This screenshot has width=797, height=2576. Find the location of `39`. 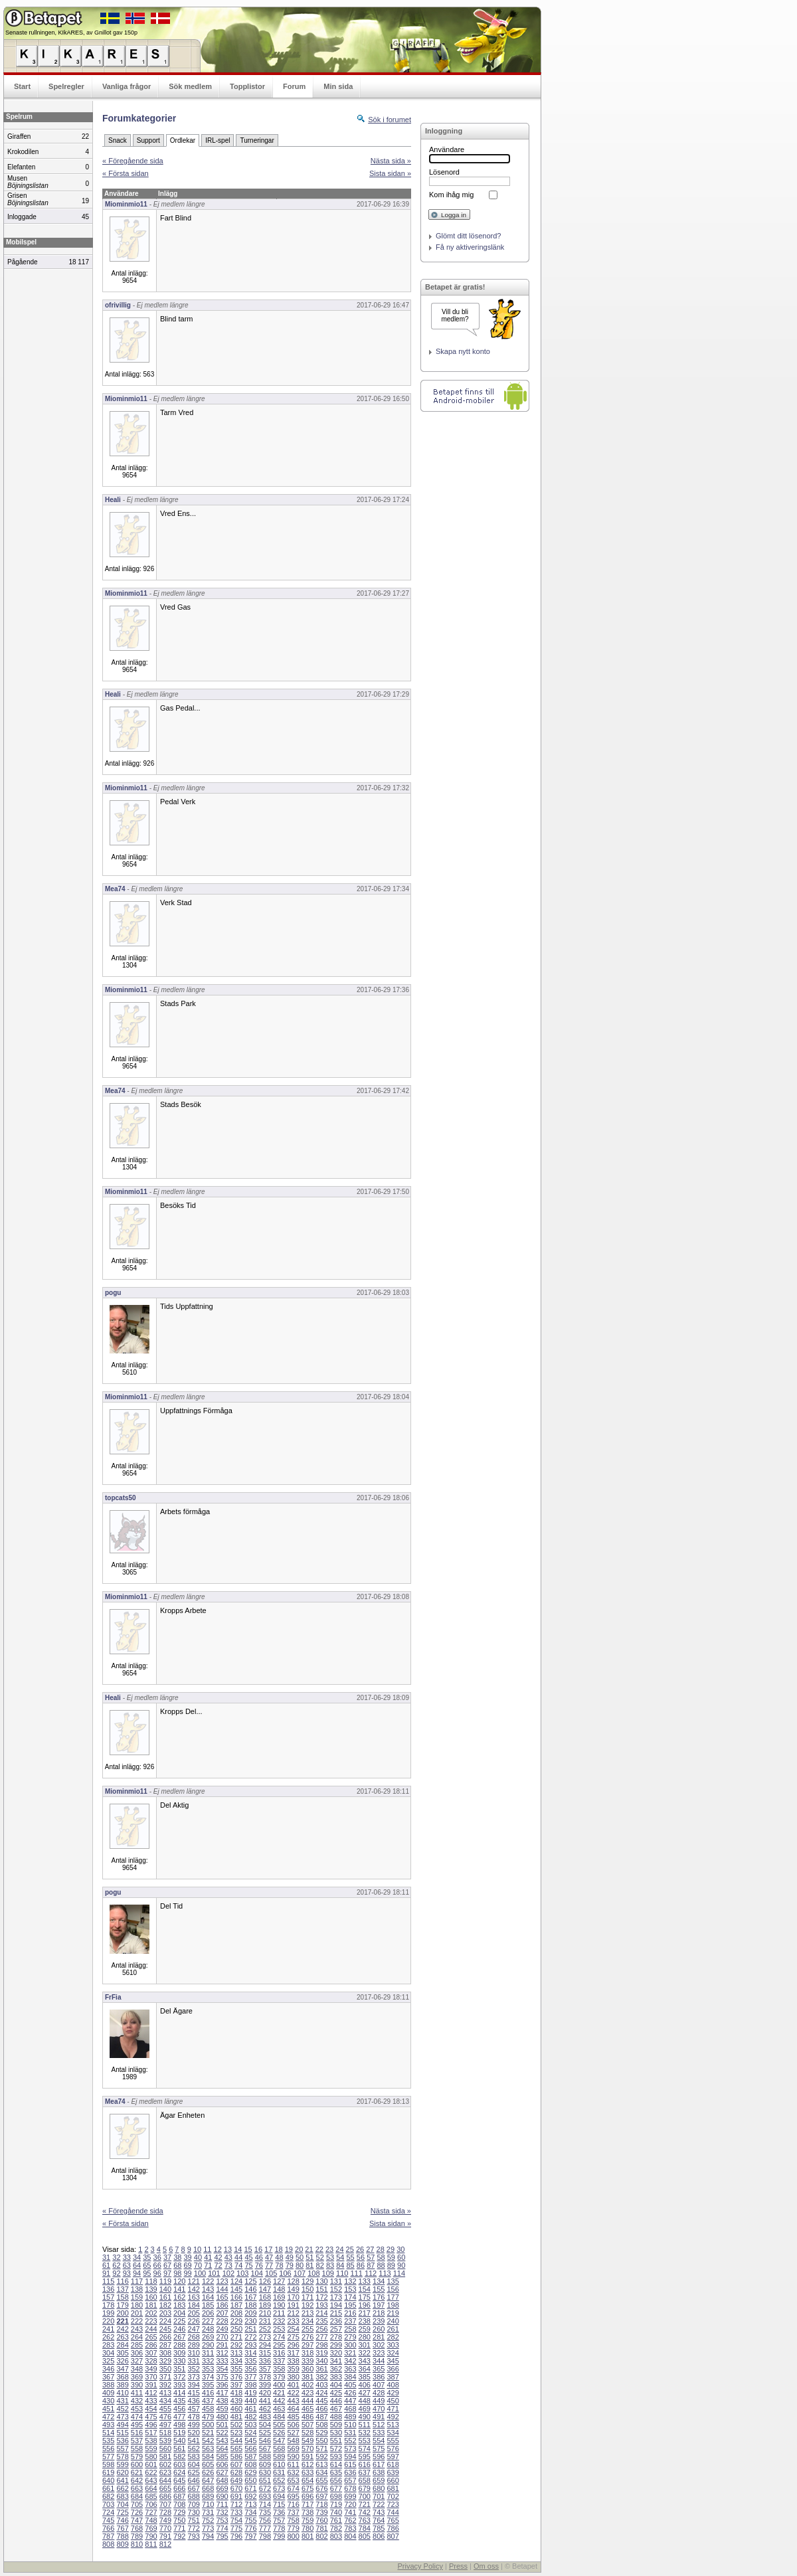

39 is located at coordinates (188, 2257).